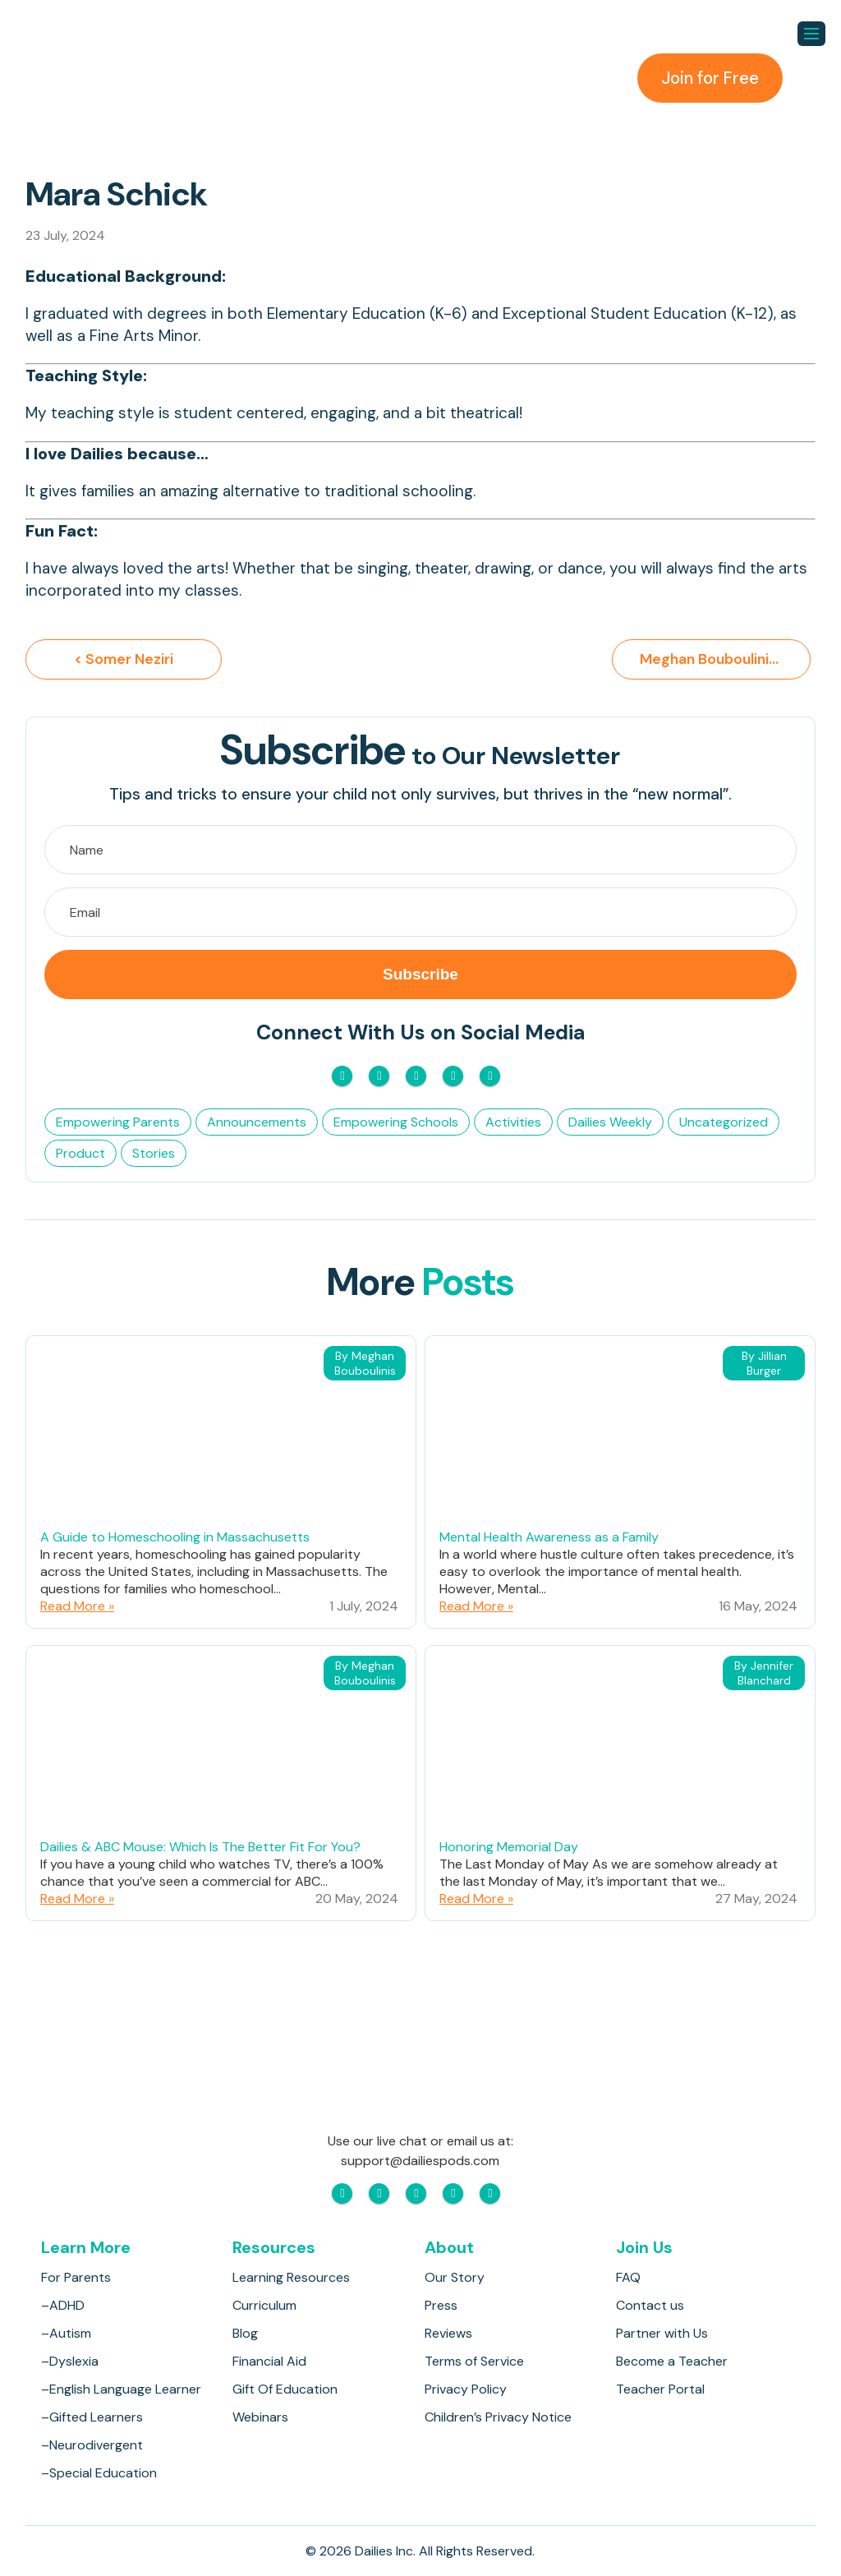 The height and width of the screenshot is (2576, 841). I want to click on –ADHD, so click(63, 2305).